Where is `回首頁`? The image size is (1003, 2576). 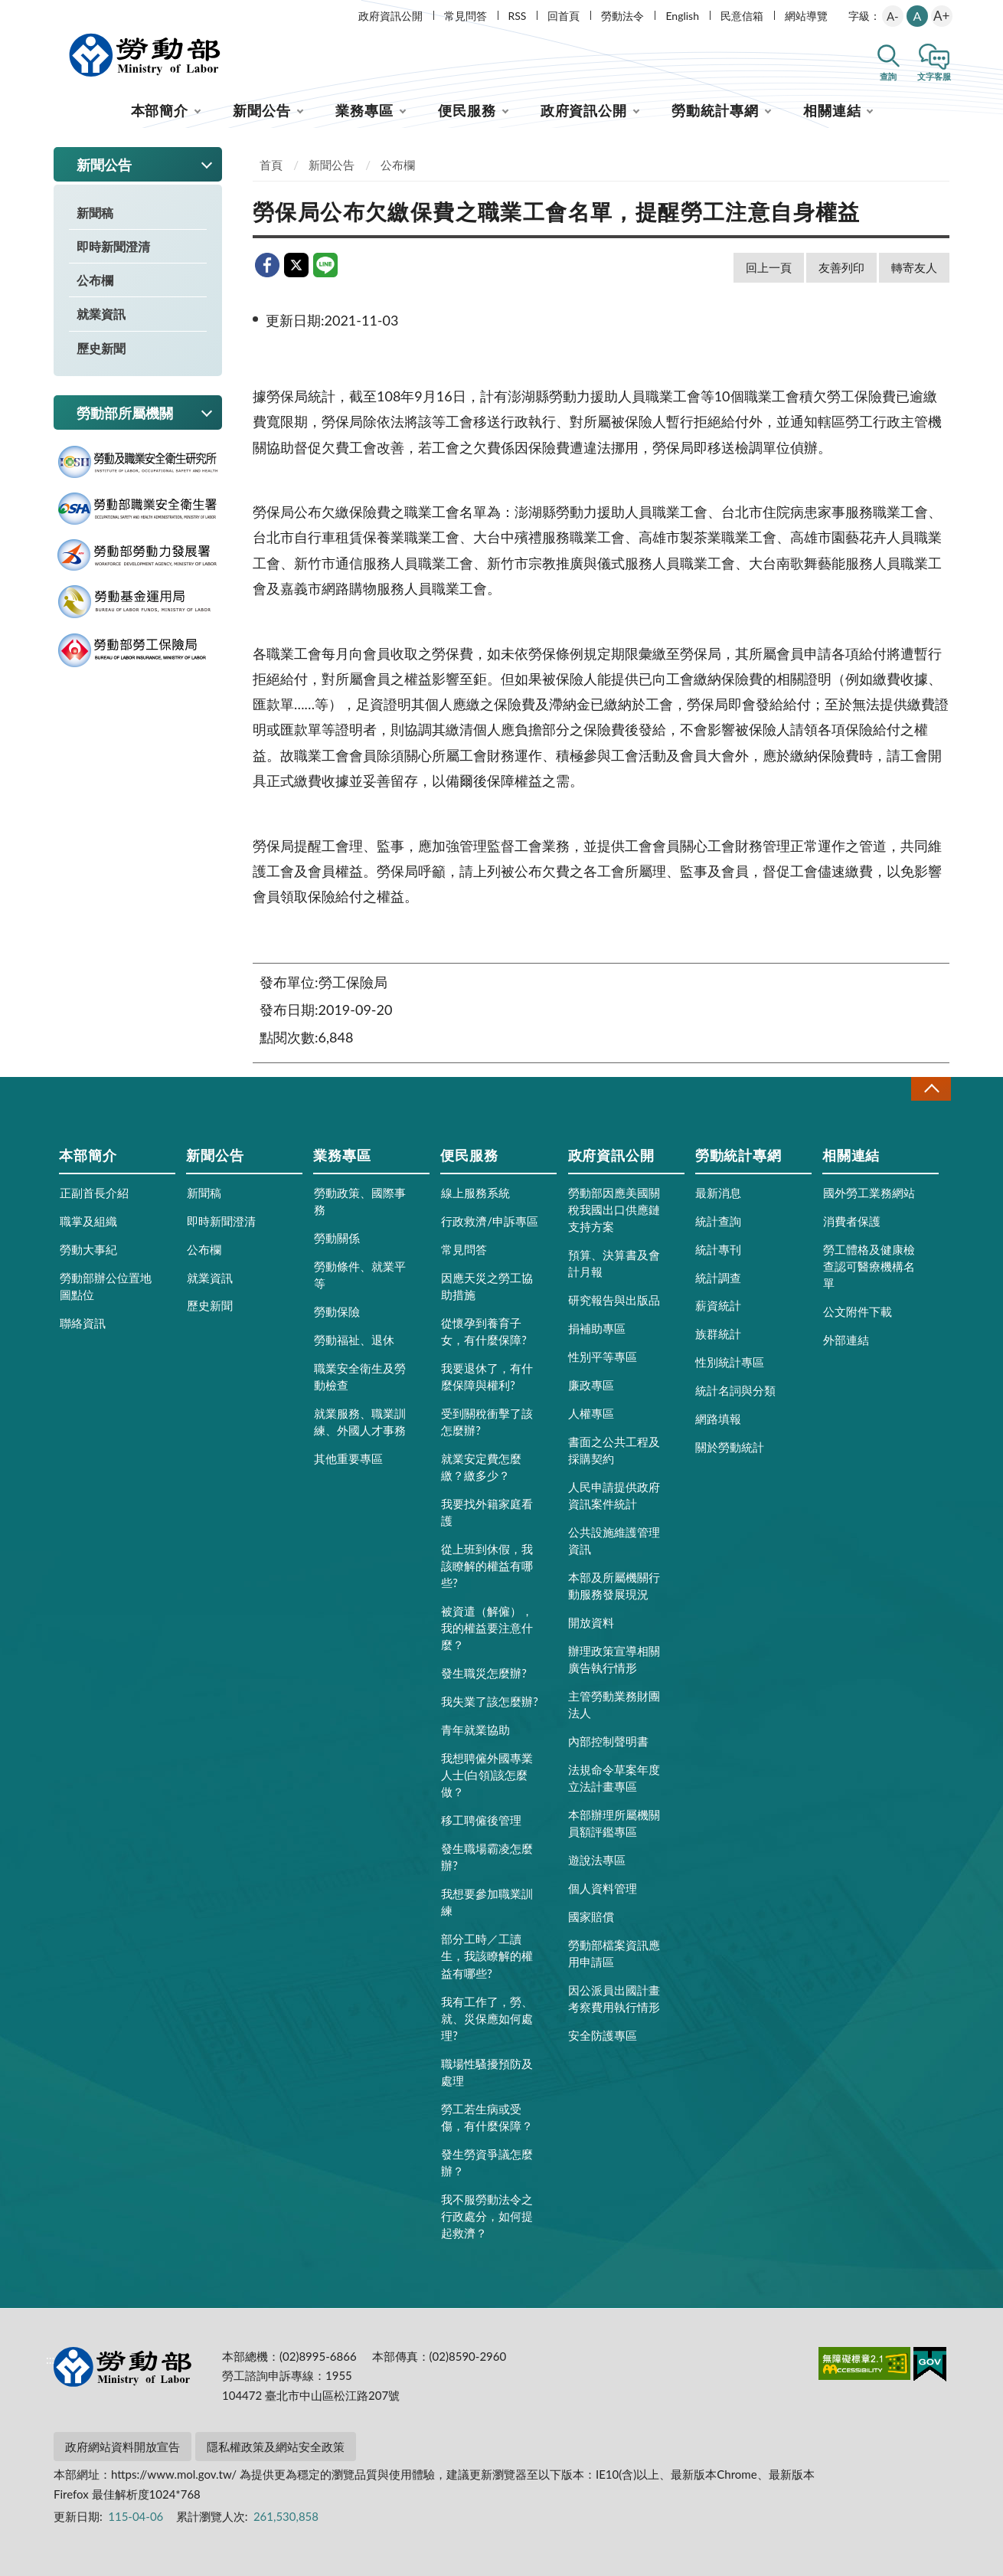
回首頁 is located at coordinates (563, 15).